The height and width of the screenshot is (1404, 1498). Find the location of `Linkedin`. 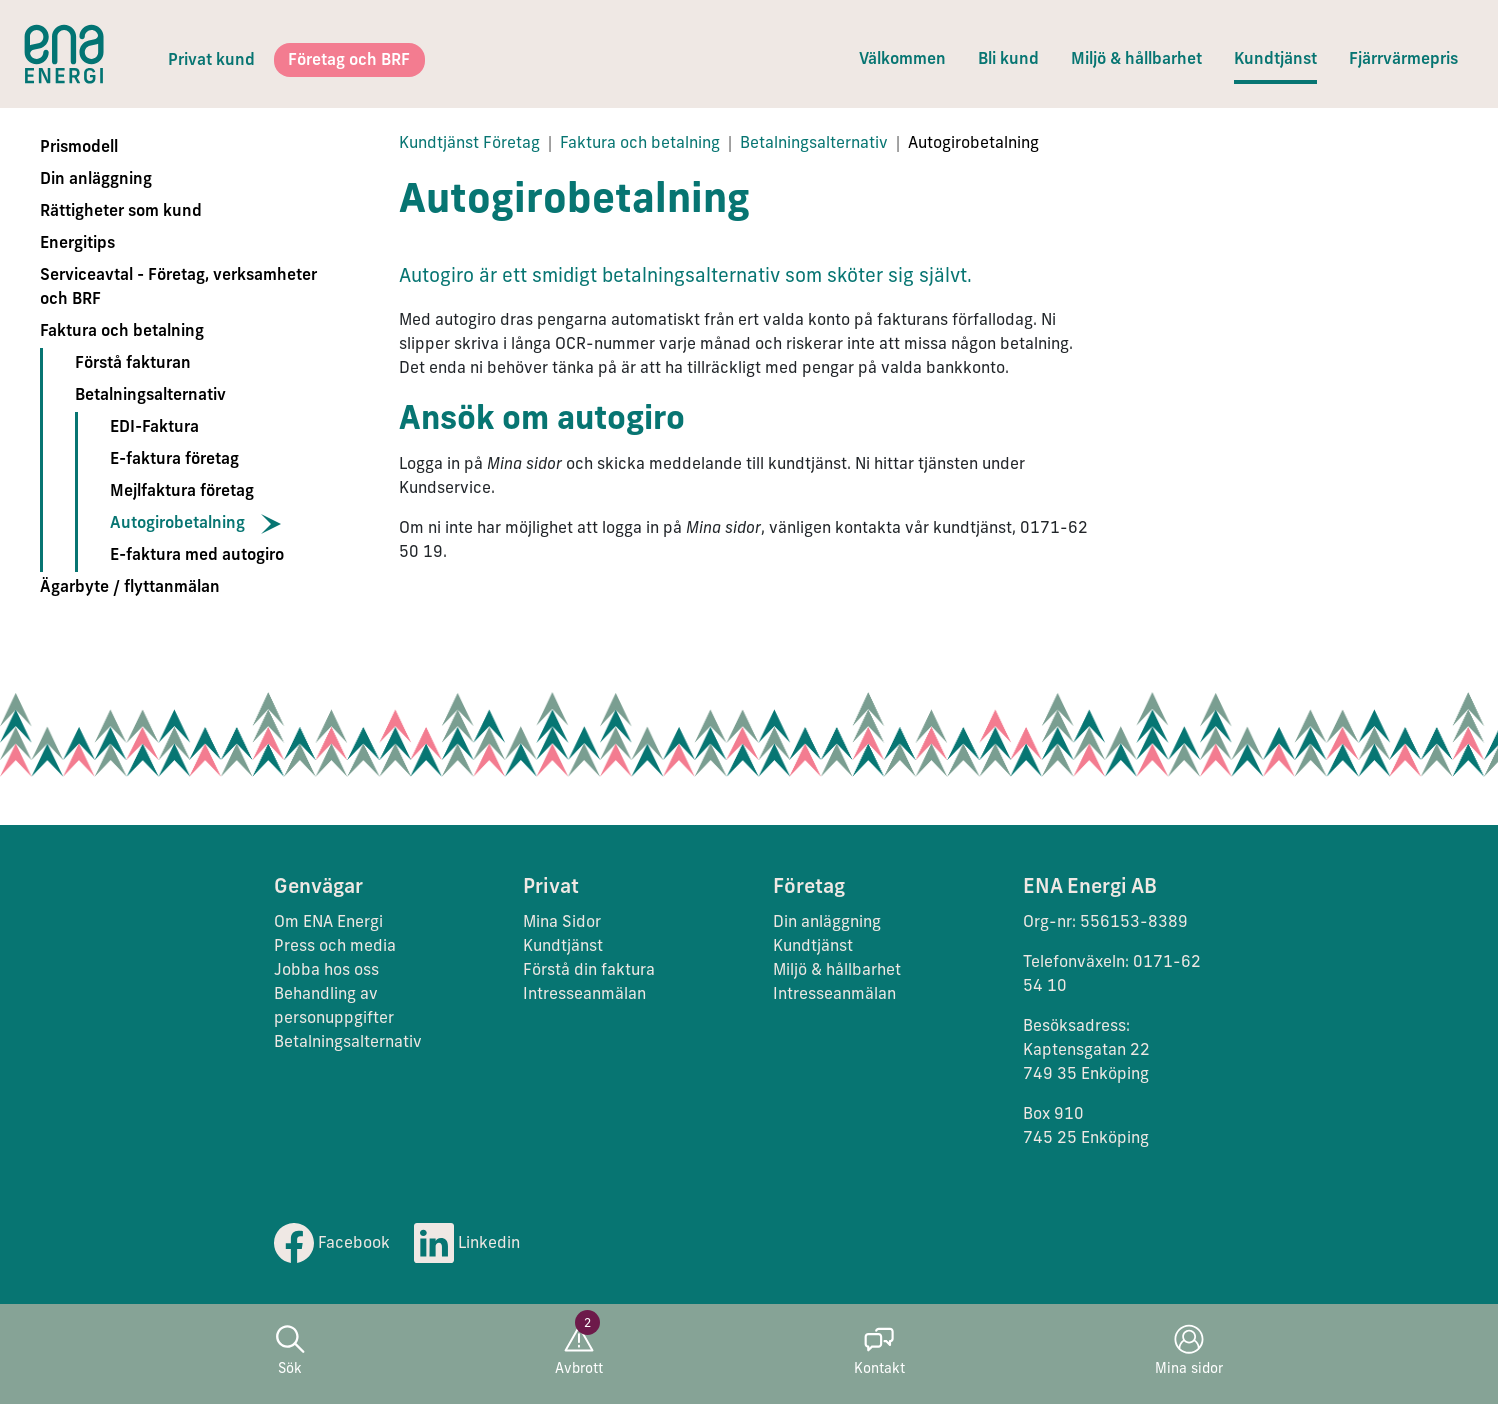

Linkedin is located at coordinates (467, 1244).